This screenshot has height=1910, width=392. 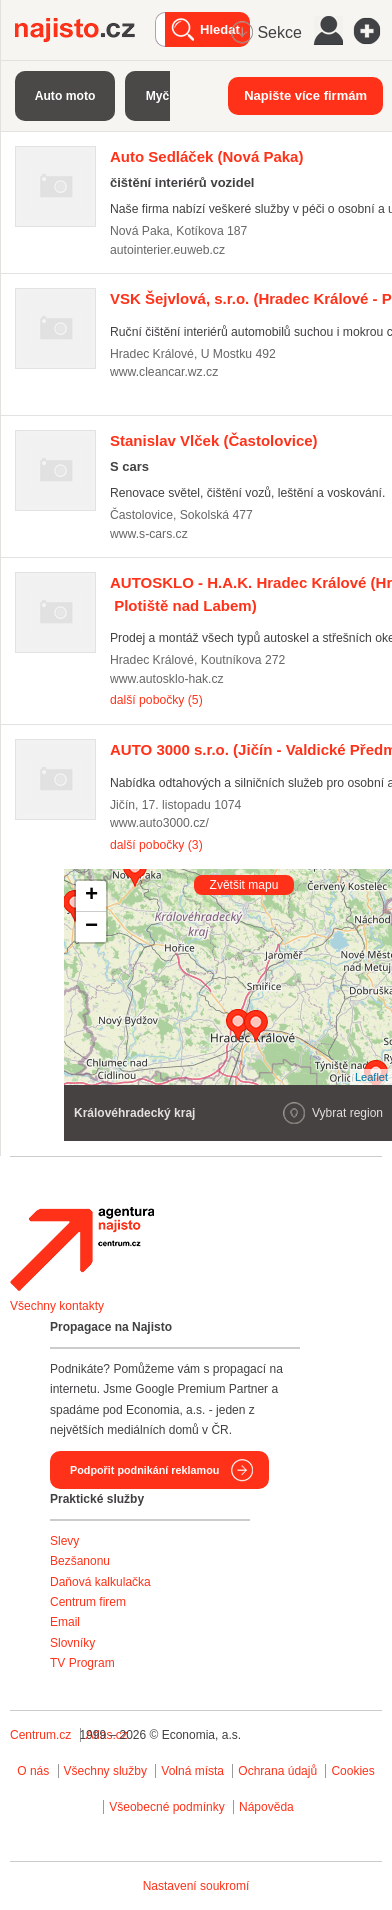 I want to click on Slovníky, so click(x=72, y=1643).